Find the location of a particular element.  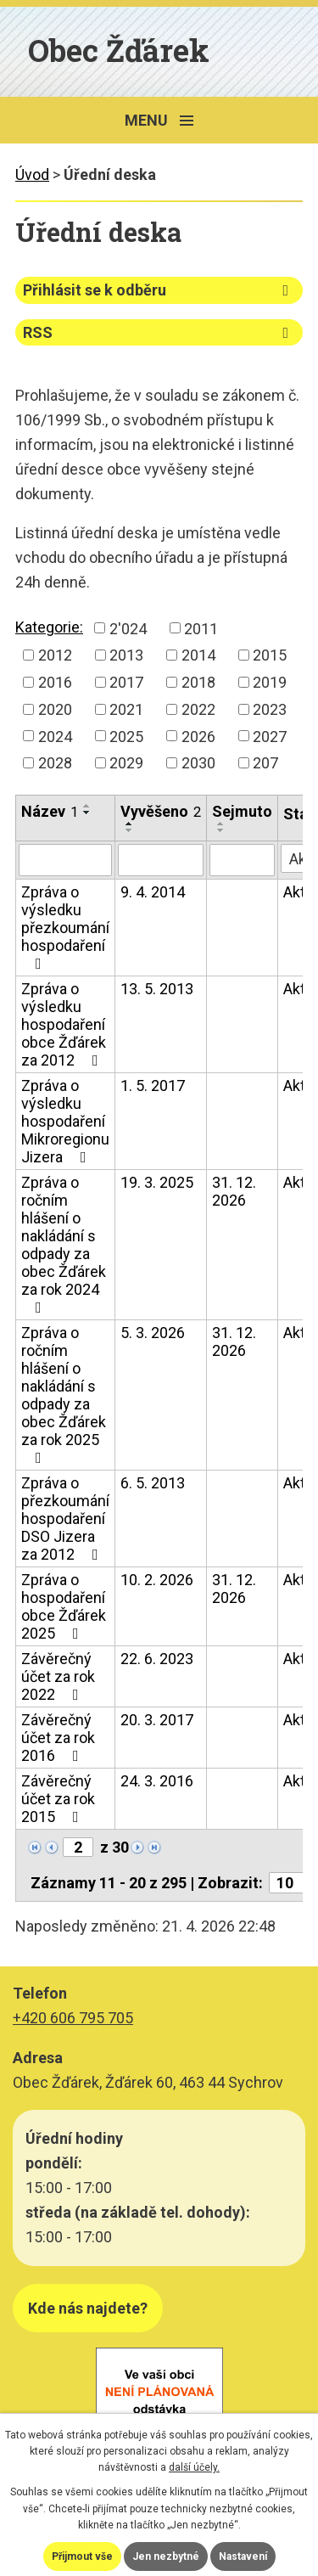

Závěrečný účet za rok 2016 is located at coordinates (58, 1737).